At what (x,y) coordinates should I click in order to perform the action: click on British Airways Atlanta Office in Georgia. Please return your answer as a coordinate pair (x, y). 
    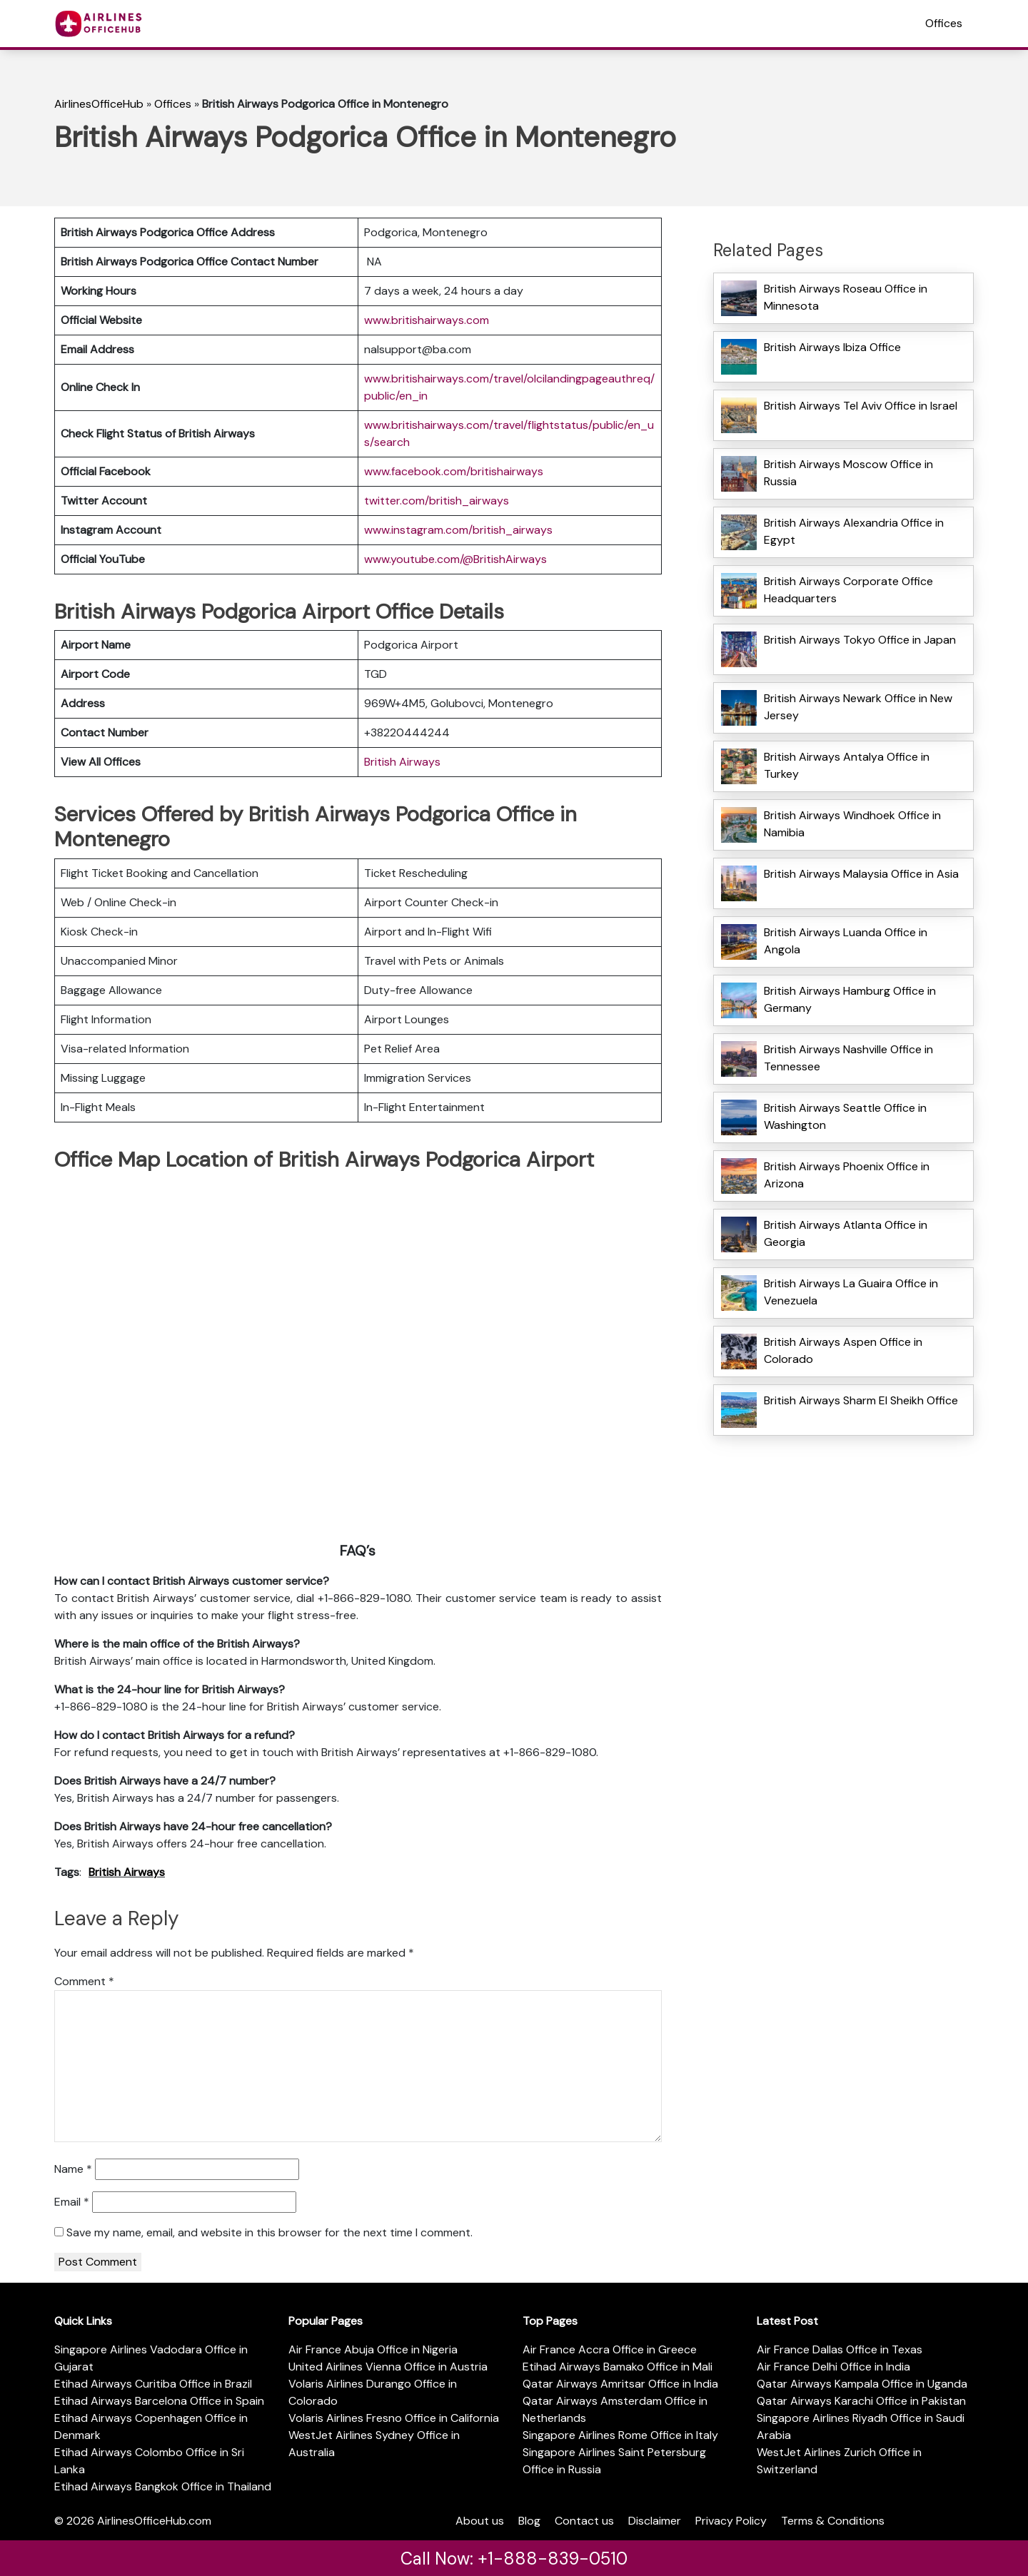
    Looking at the image, I should click on (845, 1233).